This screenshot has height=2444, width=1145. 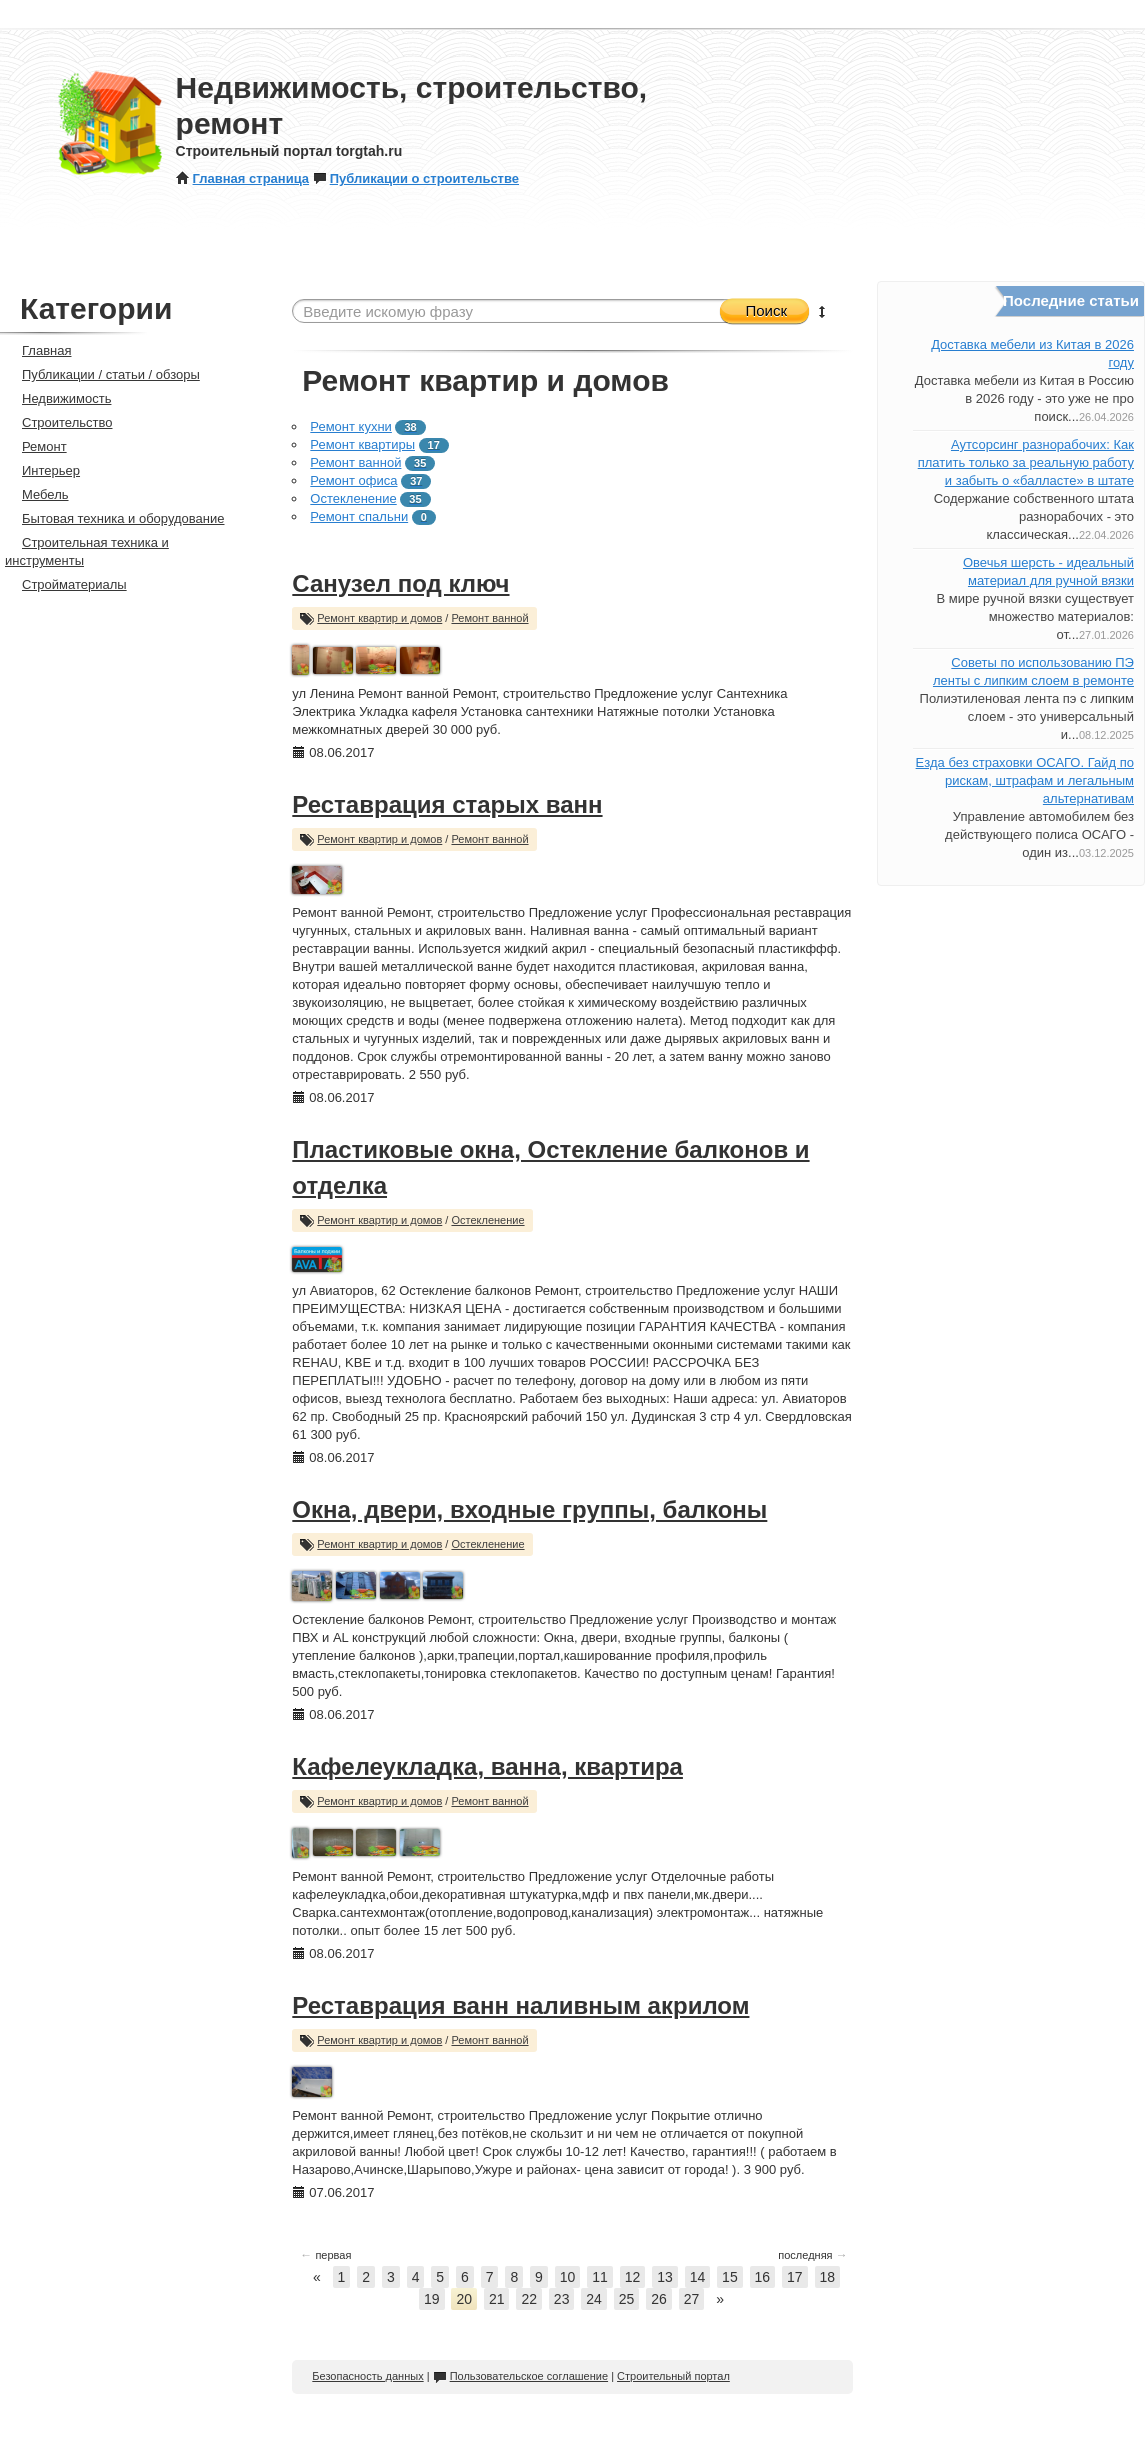 I want to click on Остекленение, so click(x=353, y=498).